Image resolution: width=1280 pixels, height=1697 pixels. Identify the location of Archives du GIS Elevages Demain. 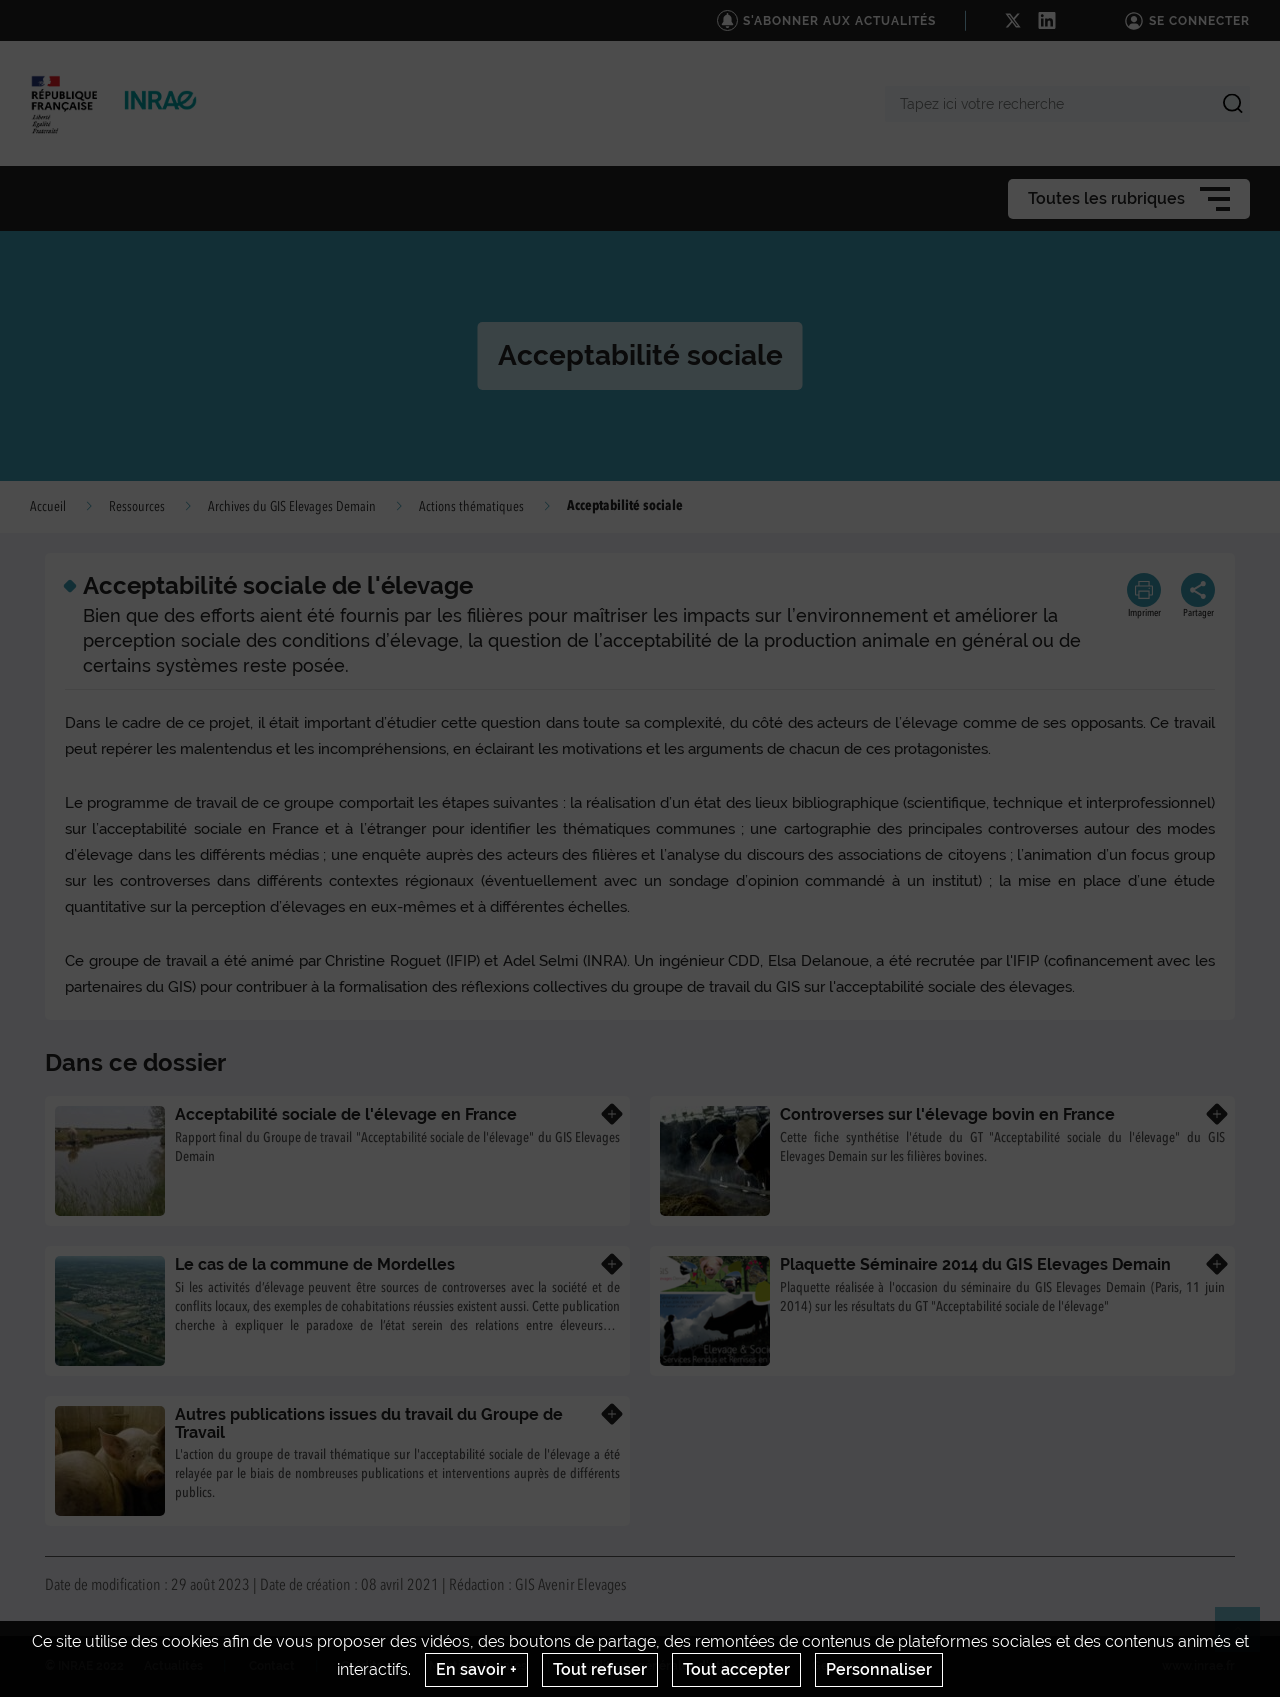
(292, 507).